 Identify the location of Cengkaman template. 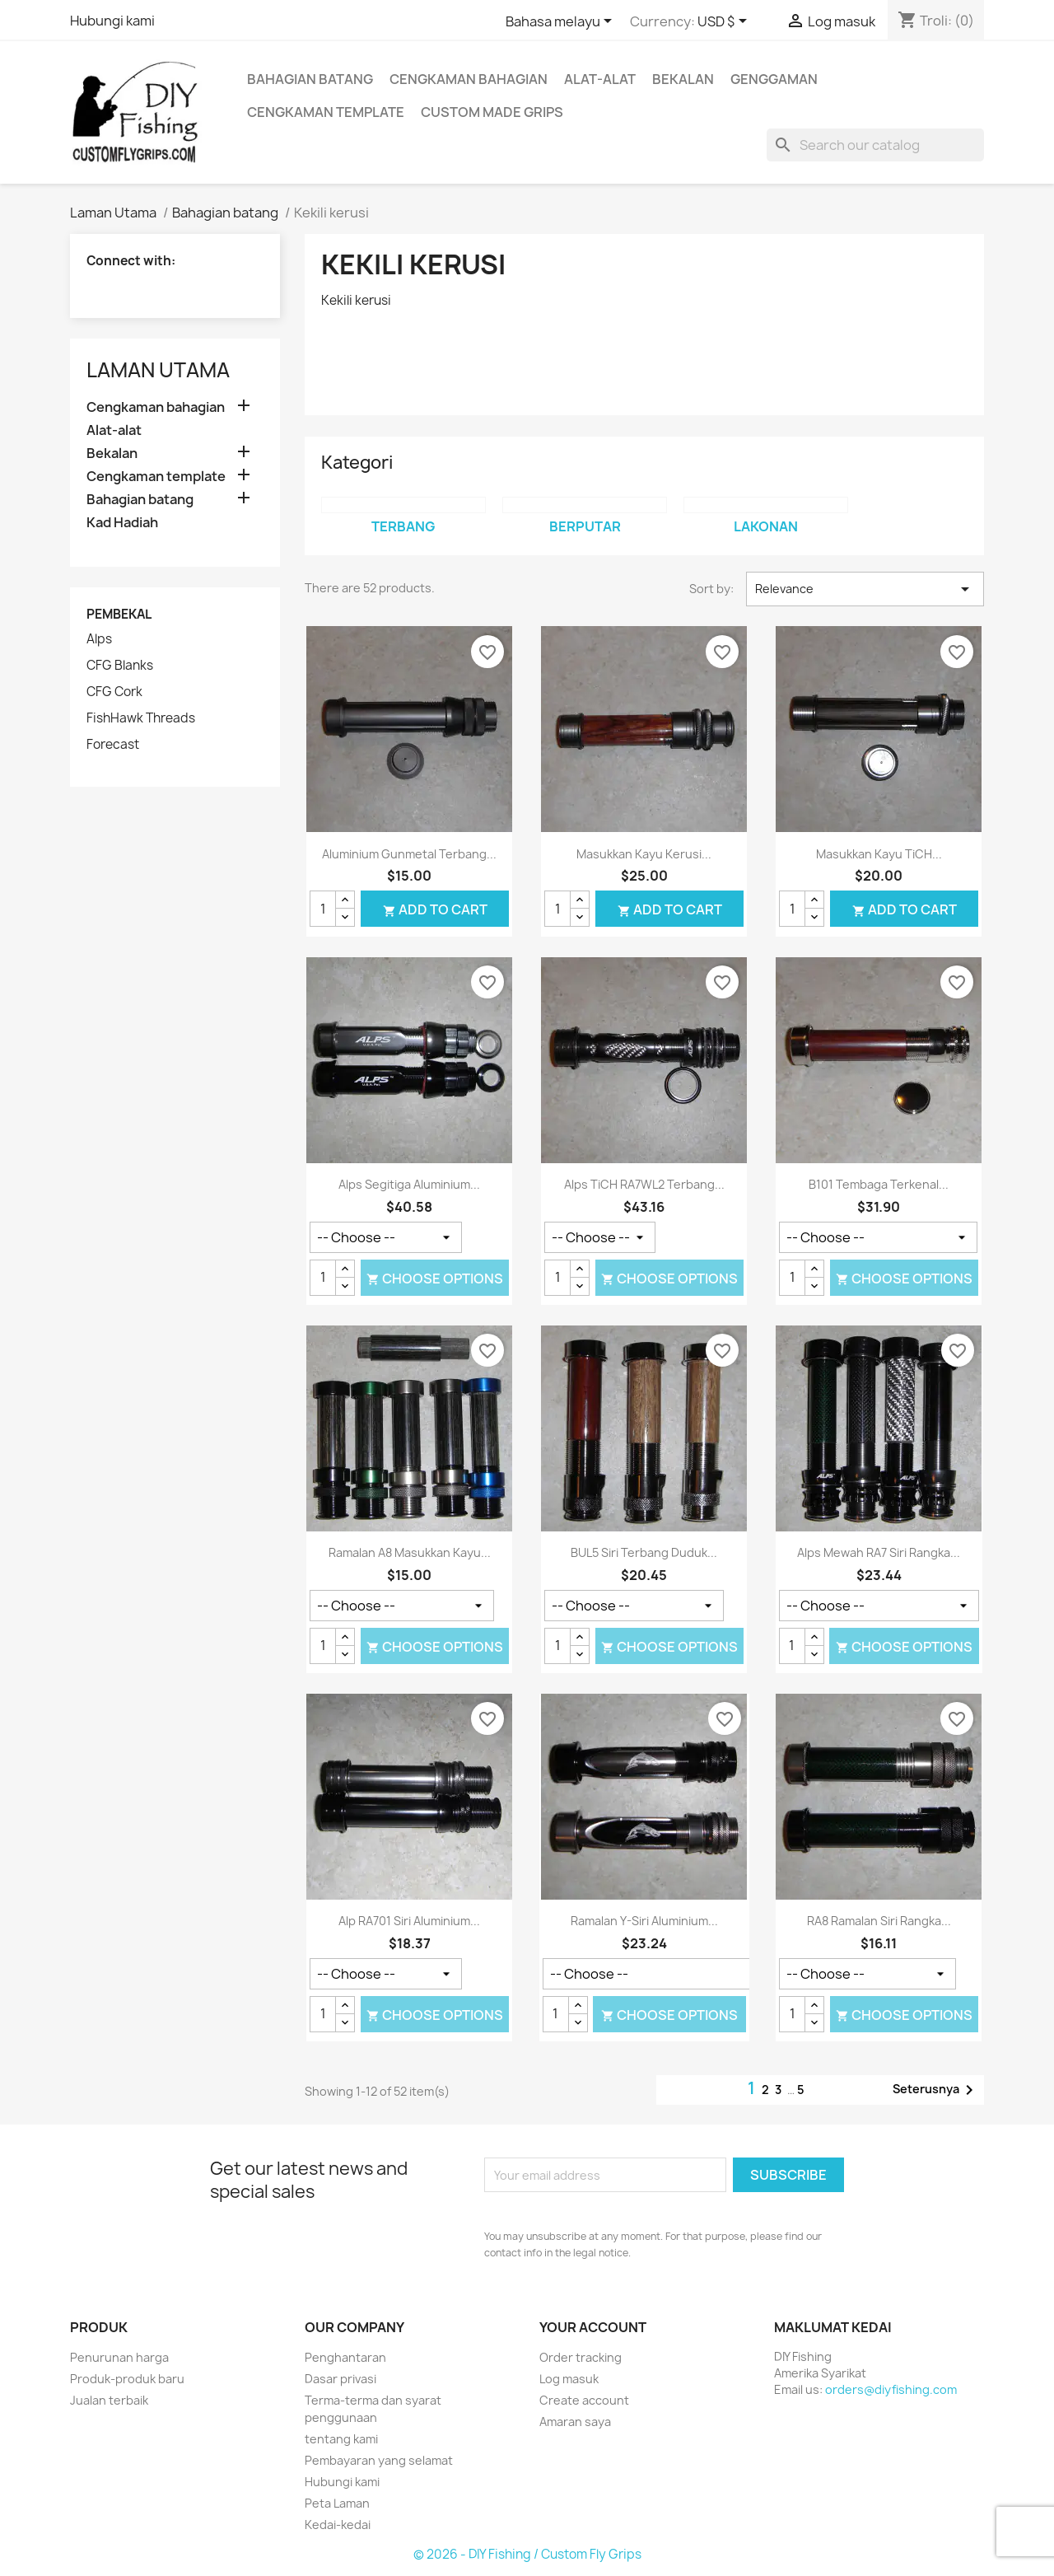
(325, 112).